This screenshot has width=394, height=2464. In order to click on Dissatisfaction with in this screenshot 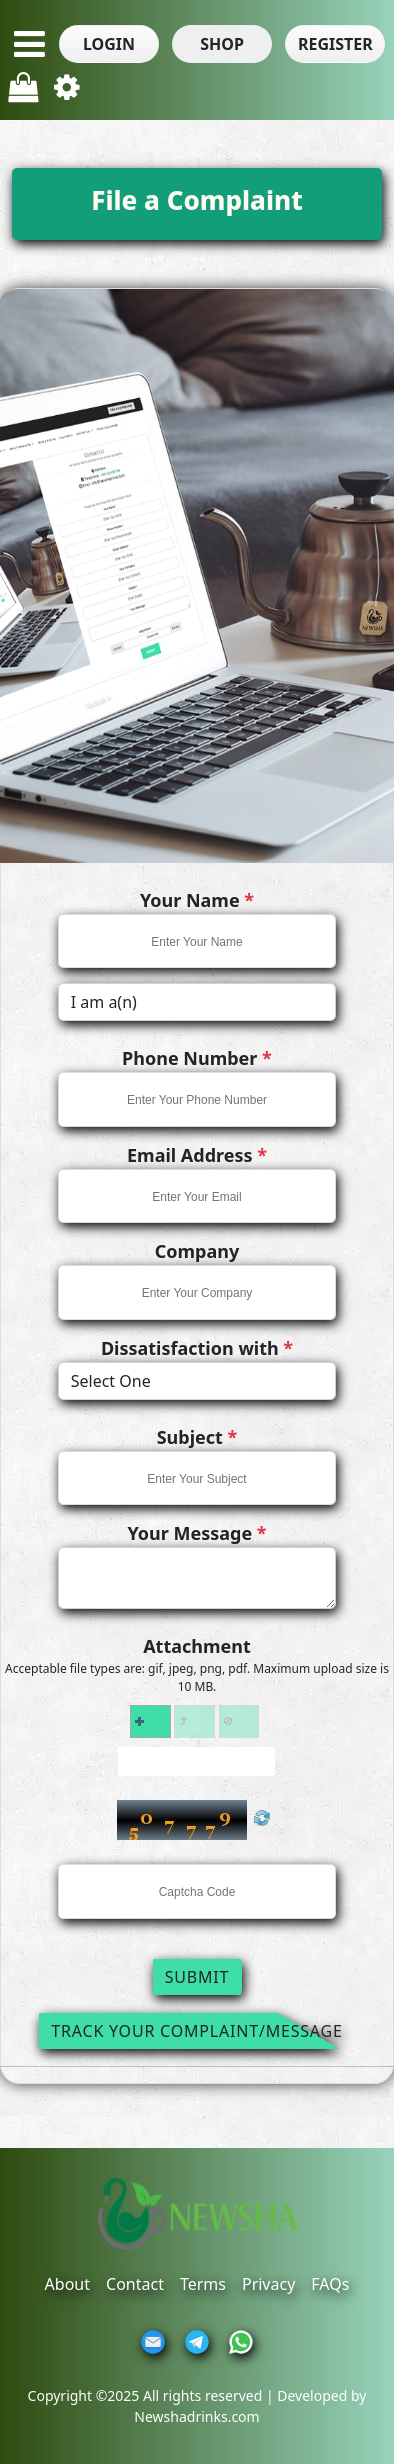, I will do `click(197, 1348)`.